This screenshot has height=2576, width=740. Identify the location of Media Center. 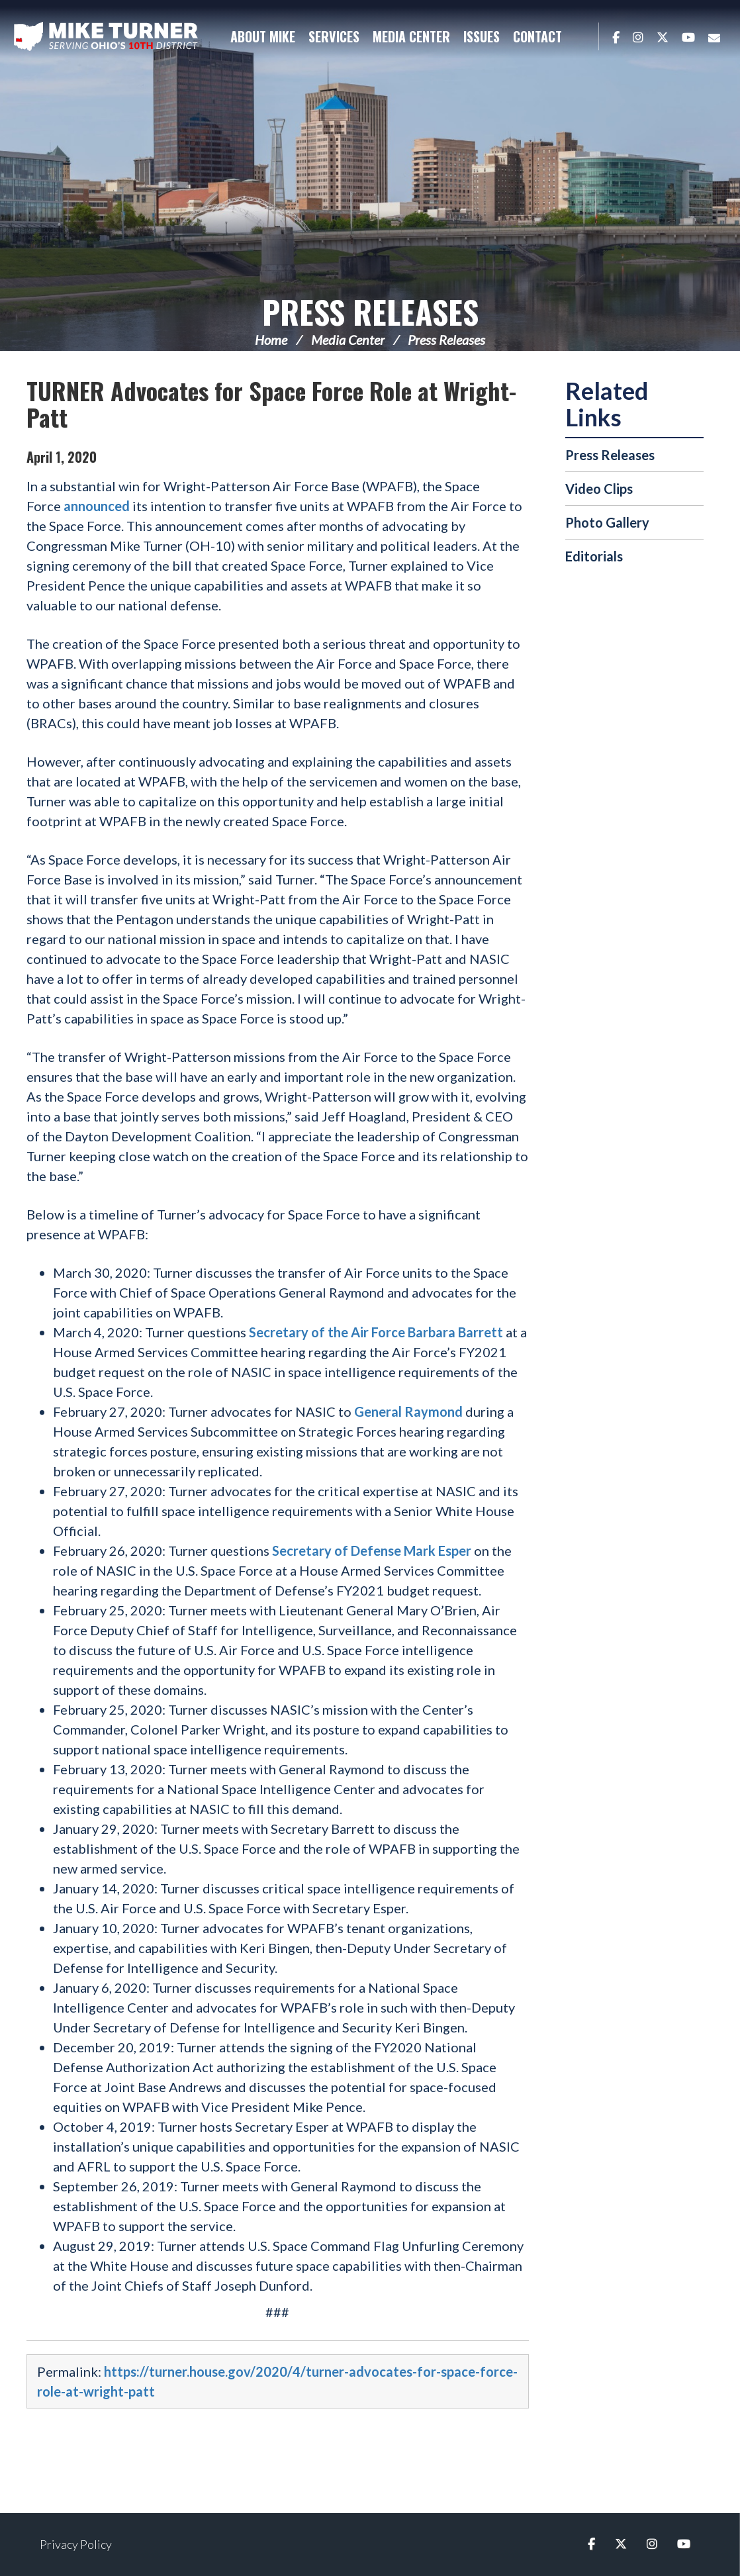
(348, 340).